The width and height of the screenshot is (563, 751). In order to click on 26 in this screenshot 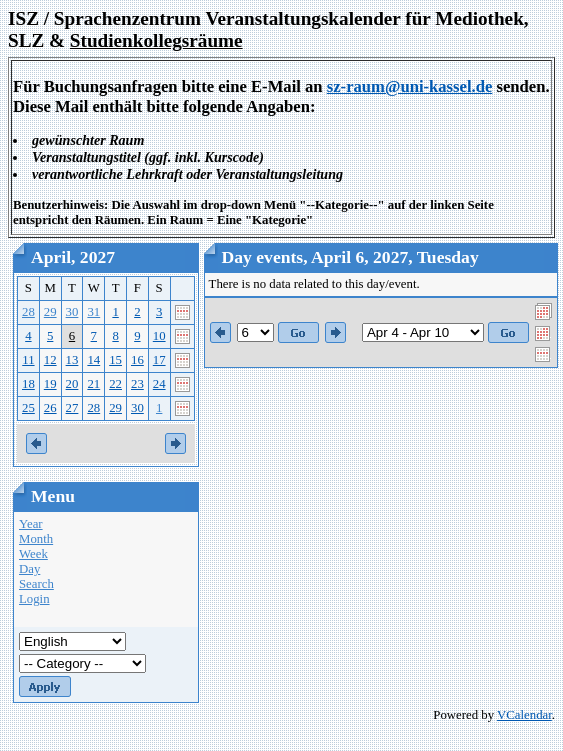, I will do `click(50, 408)`.